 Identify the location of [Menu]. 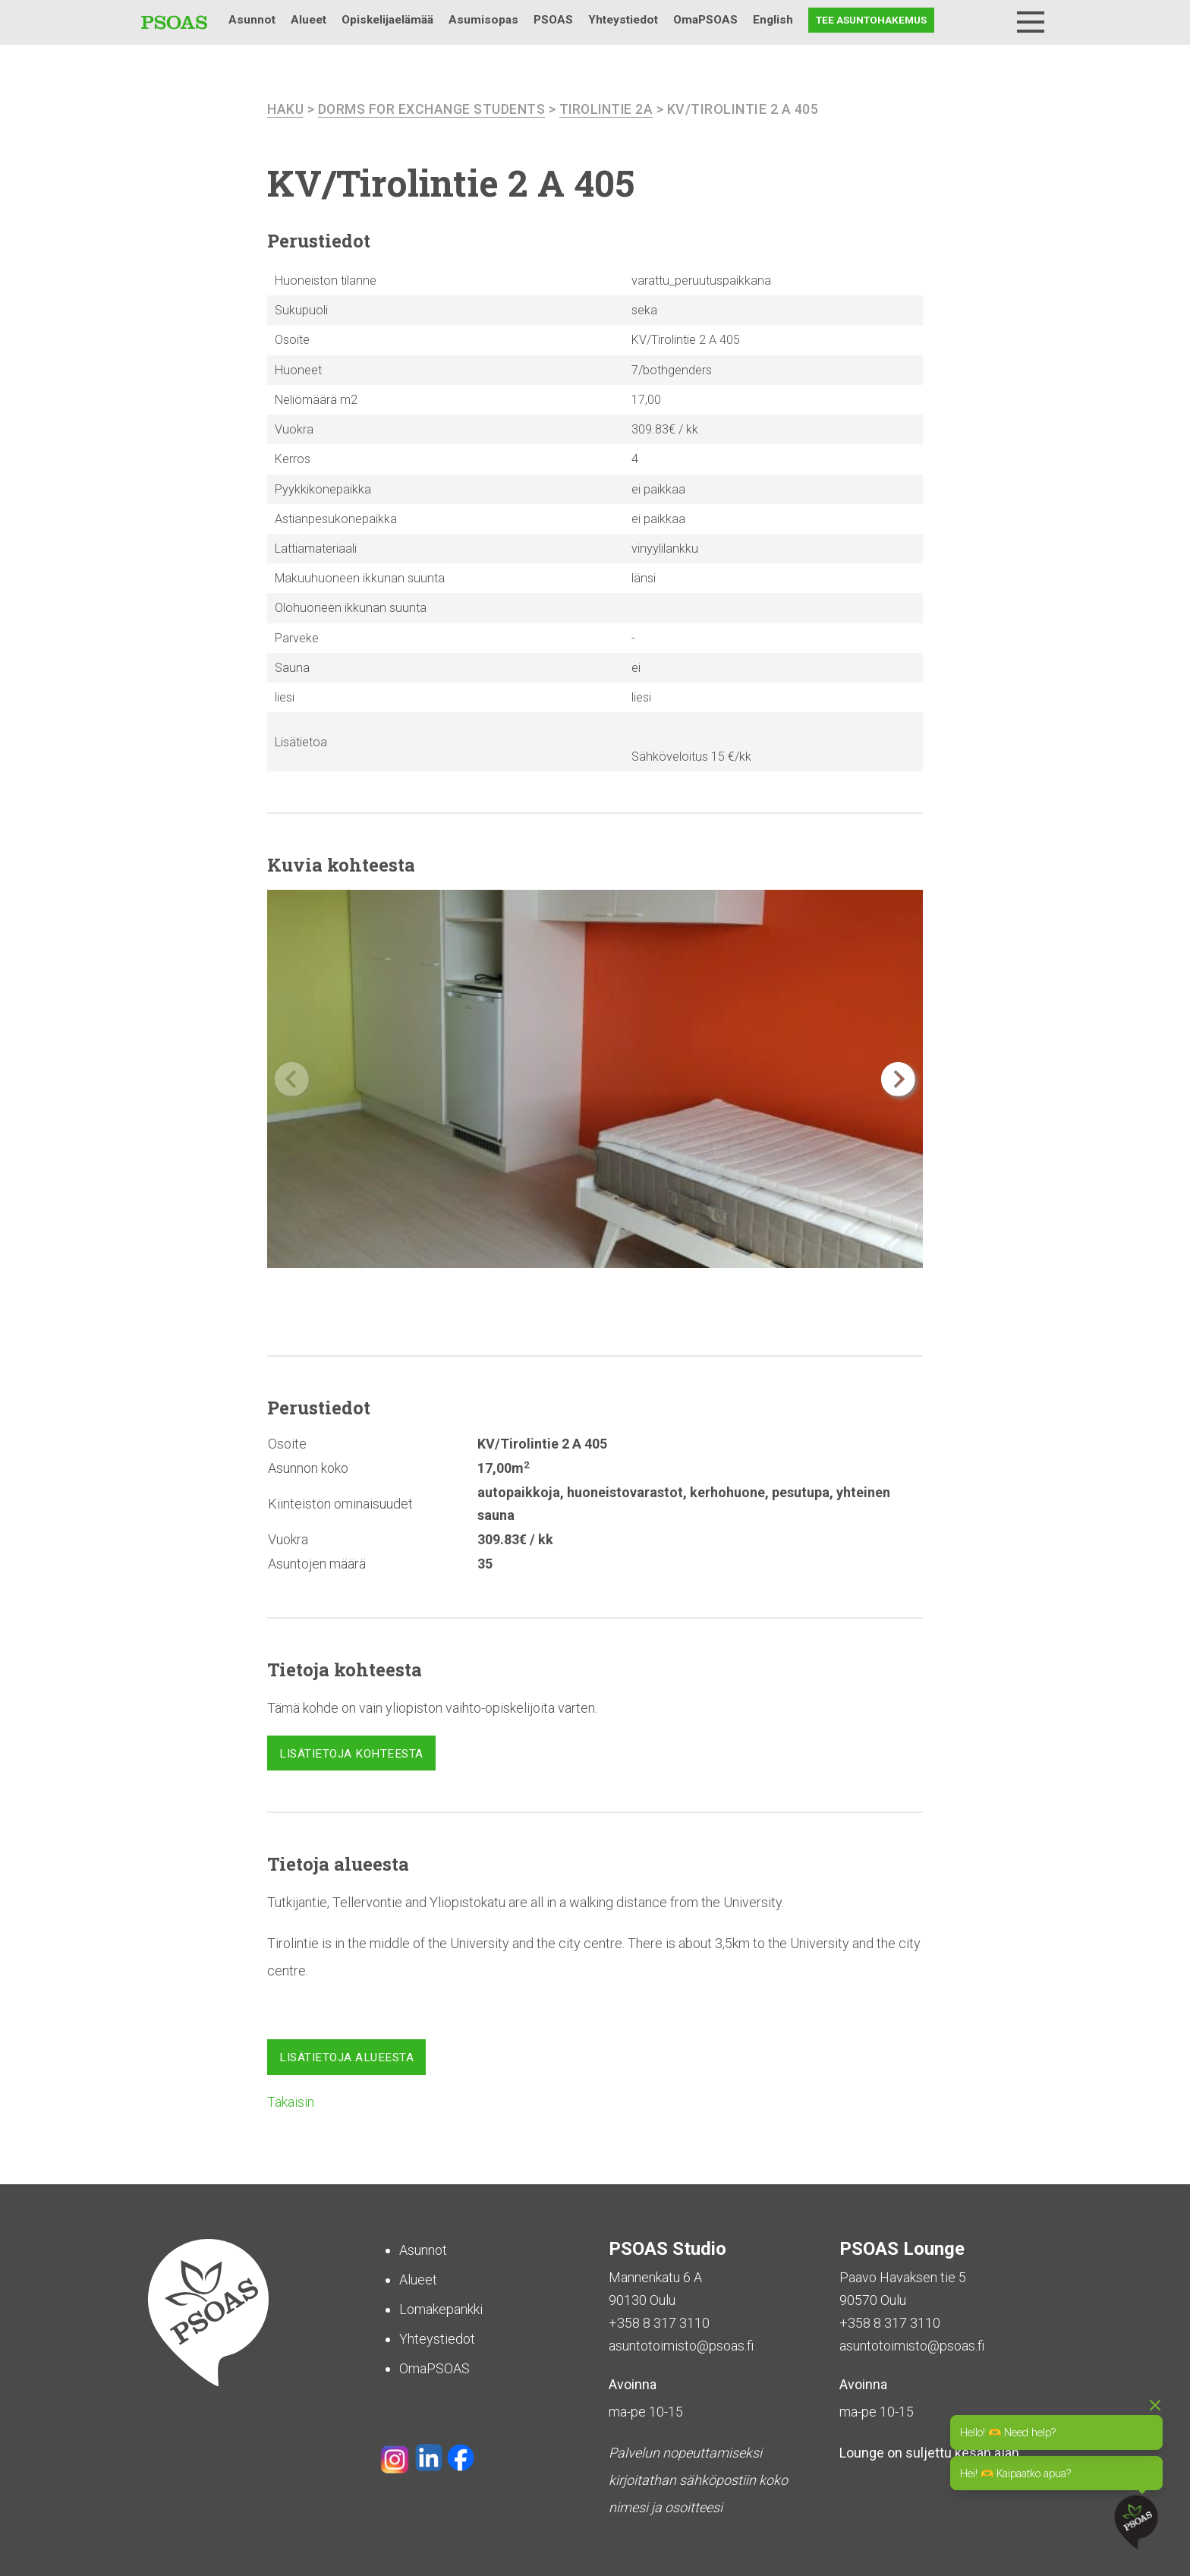
(1030, 22).